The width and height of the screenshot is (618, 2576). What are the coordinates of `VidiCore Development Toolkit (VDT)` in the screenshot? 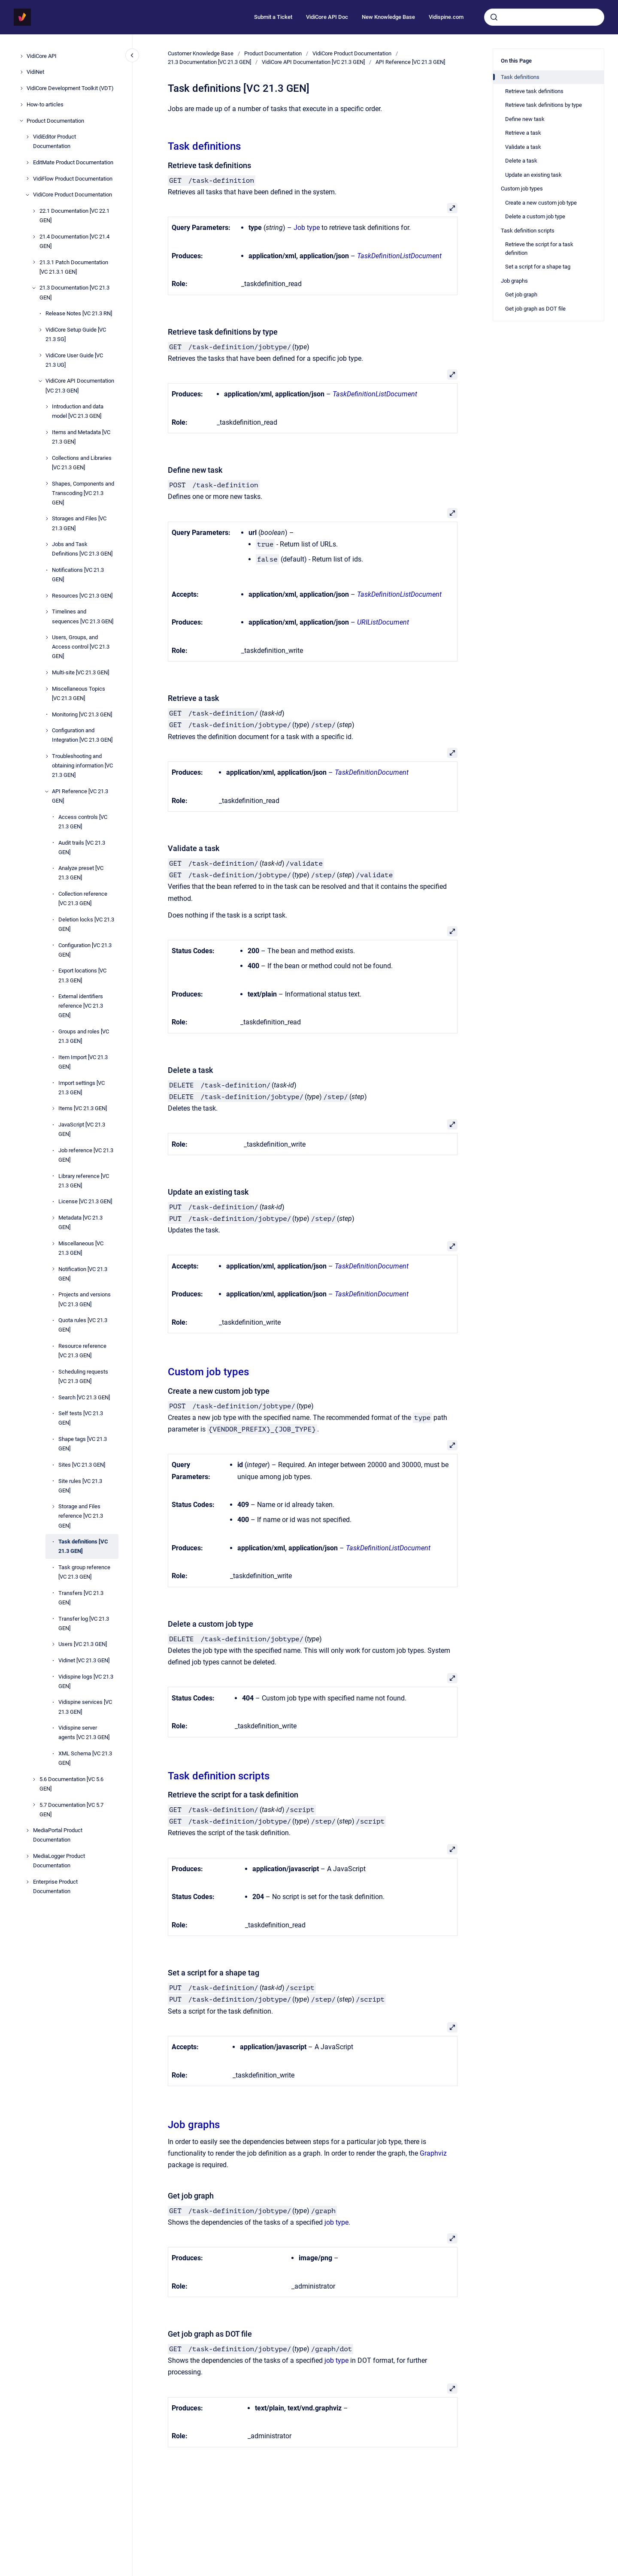 It's located at (70, 88).